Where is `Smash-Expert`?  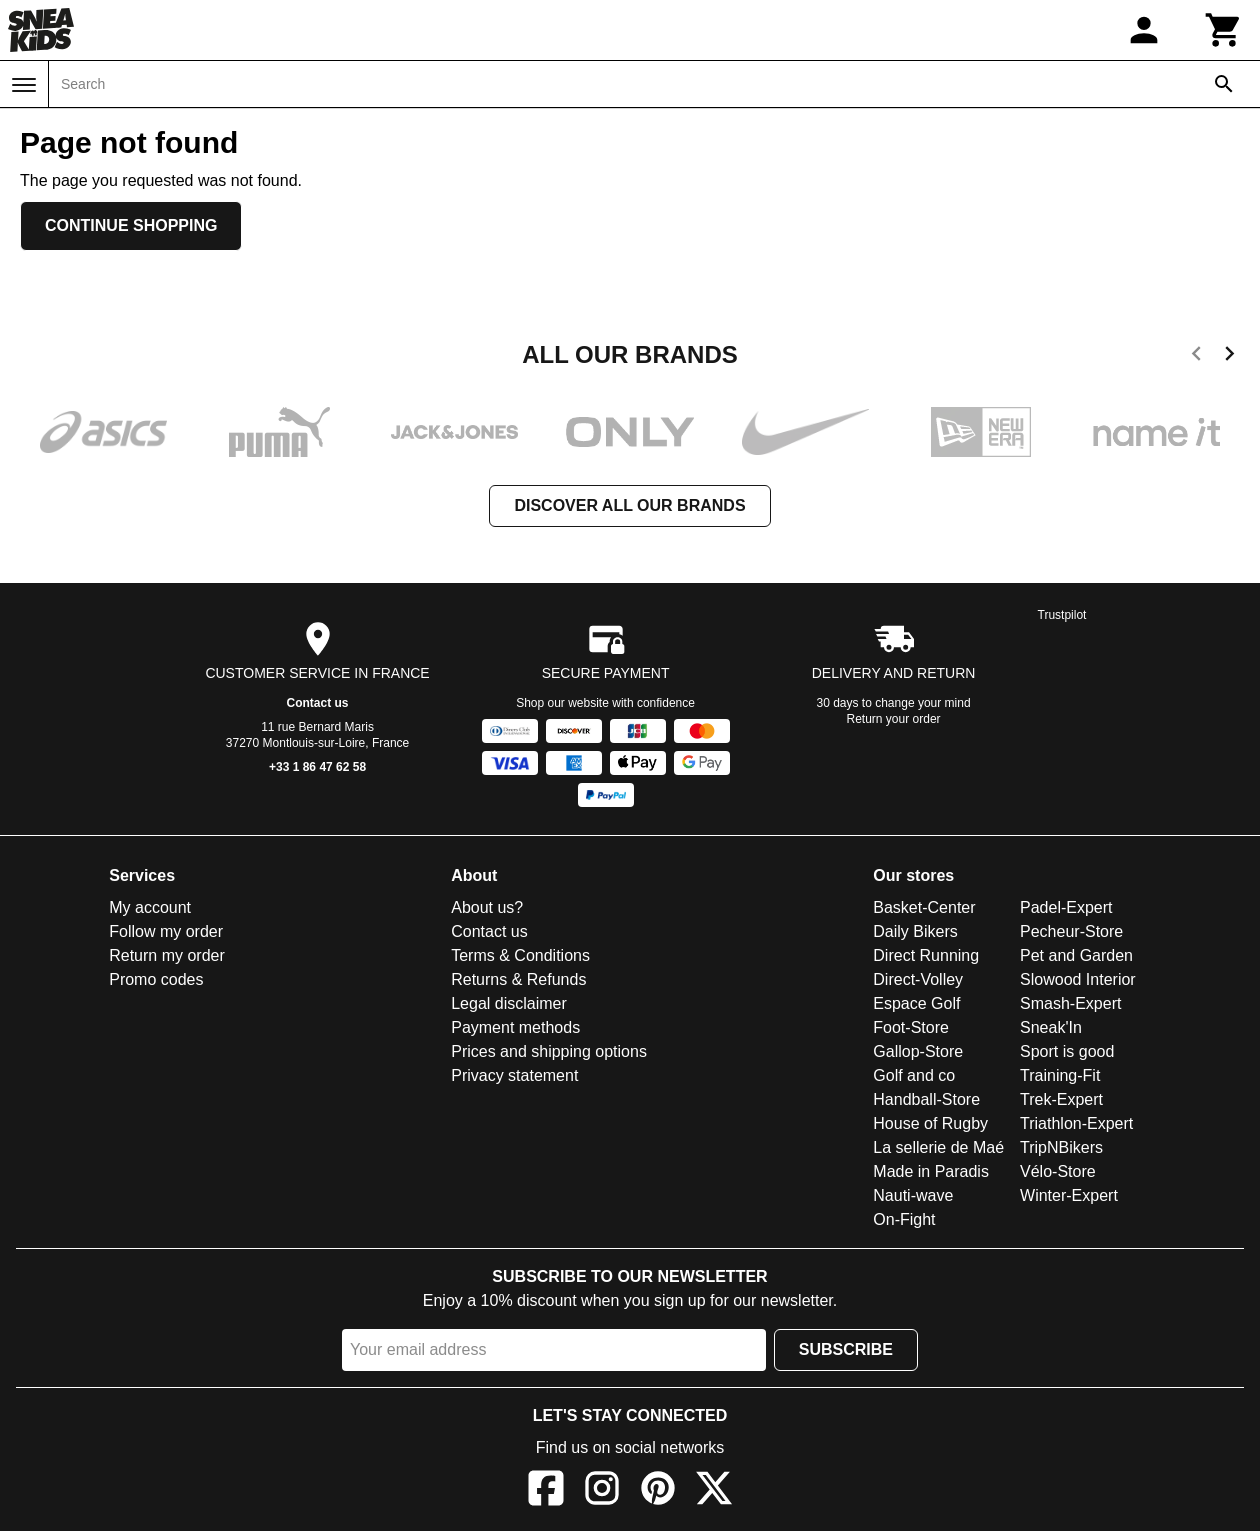 Smash-Expert is located at coordinates (1070, 1003).